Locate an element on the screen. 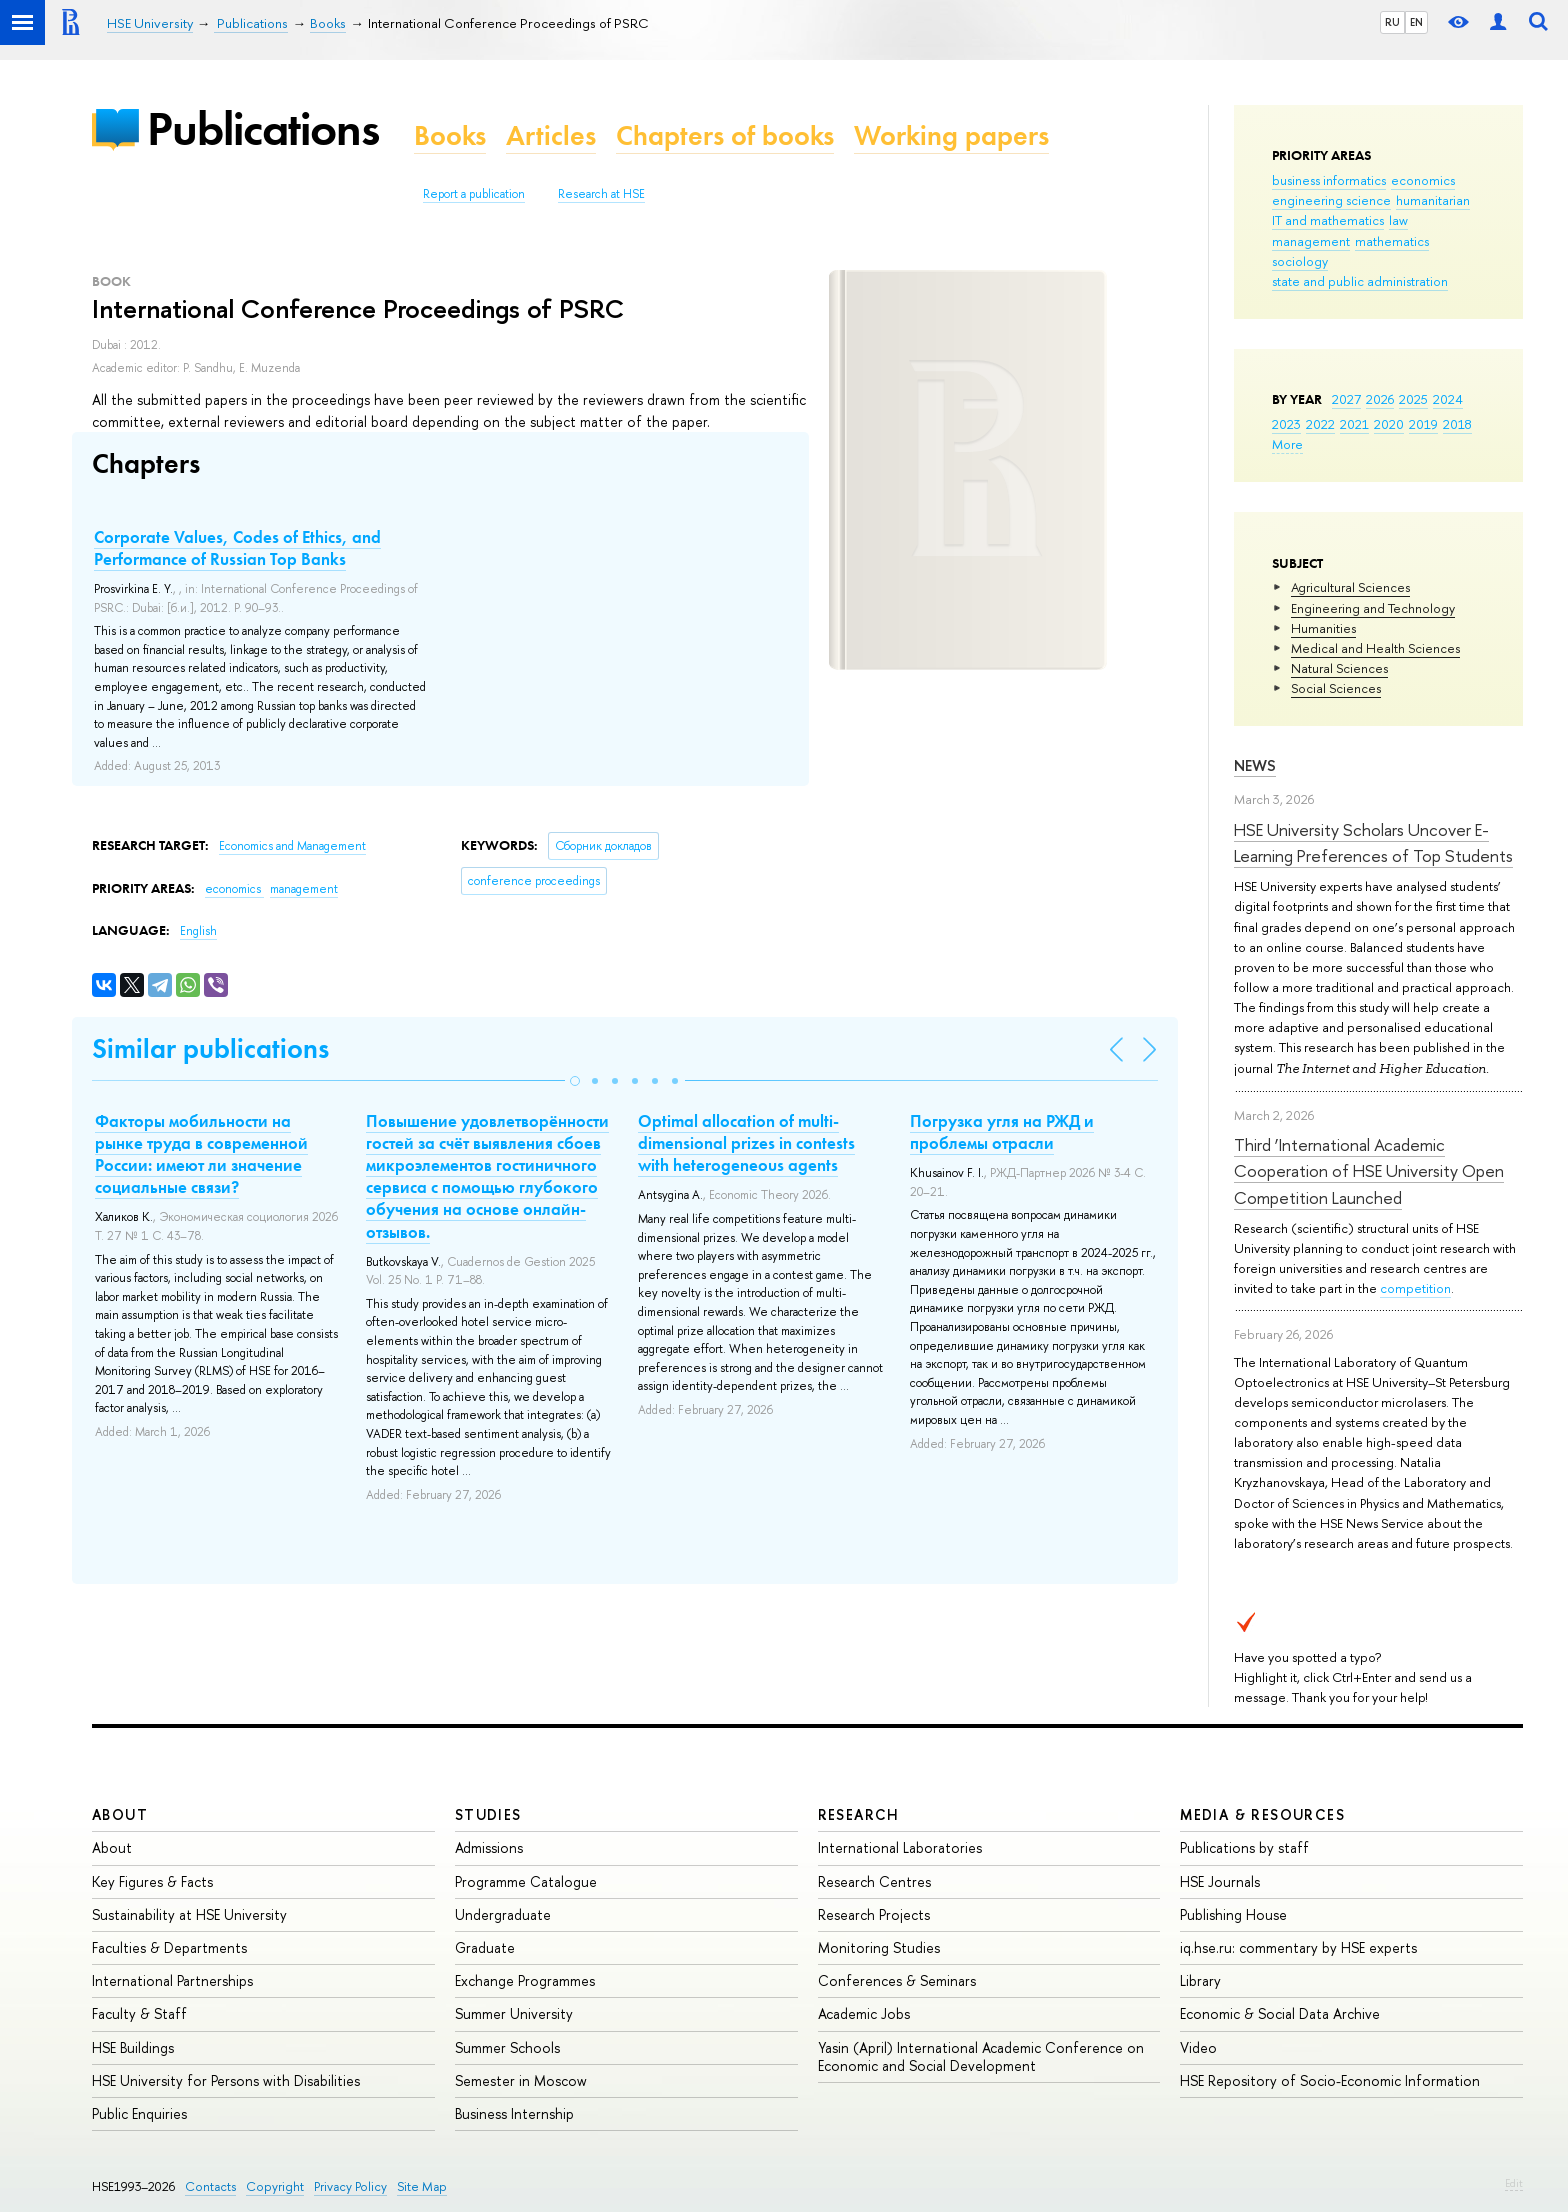 The width and height of the screenshot is (1568, 2212). Publications by staff is located at coordinates (1244, 1847).